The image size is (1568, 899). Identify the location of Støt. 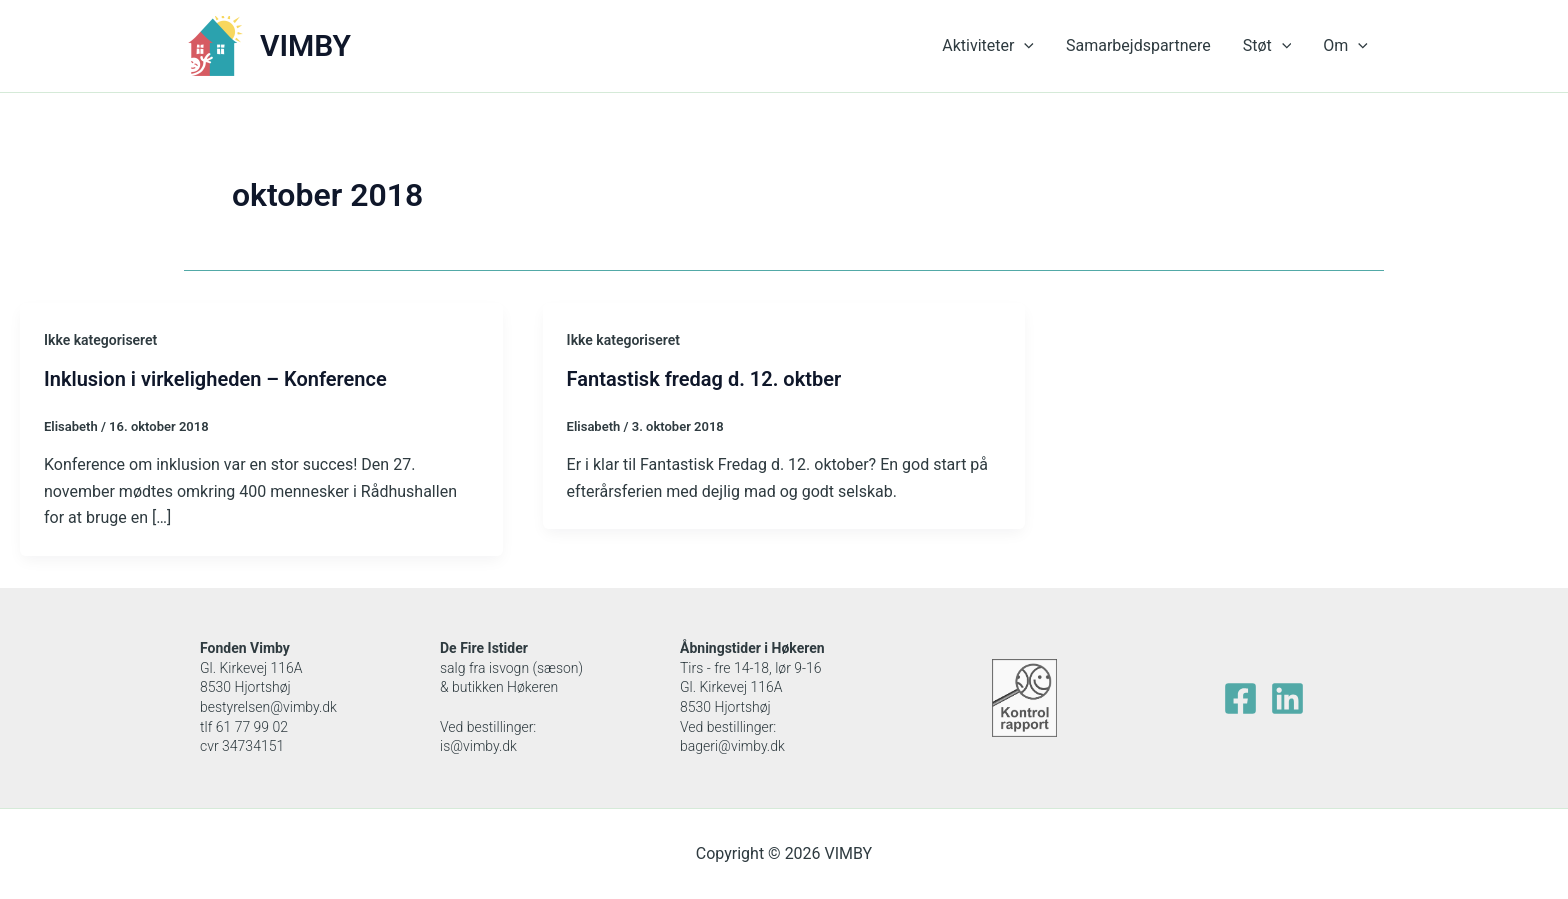
(1267, 46).